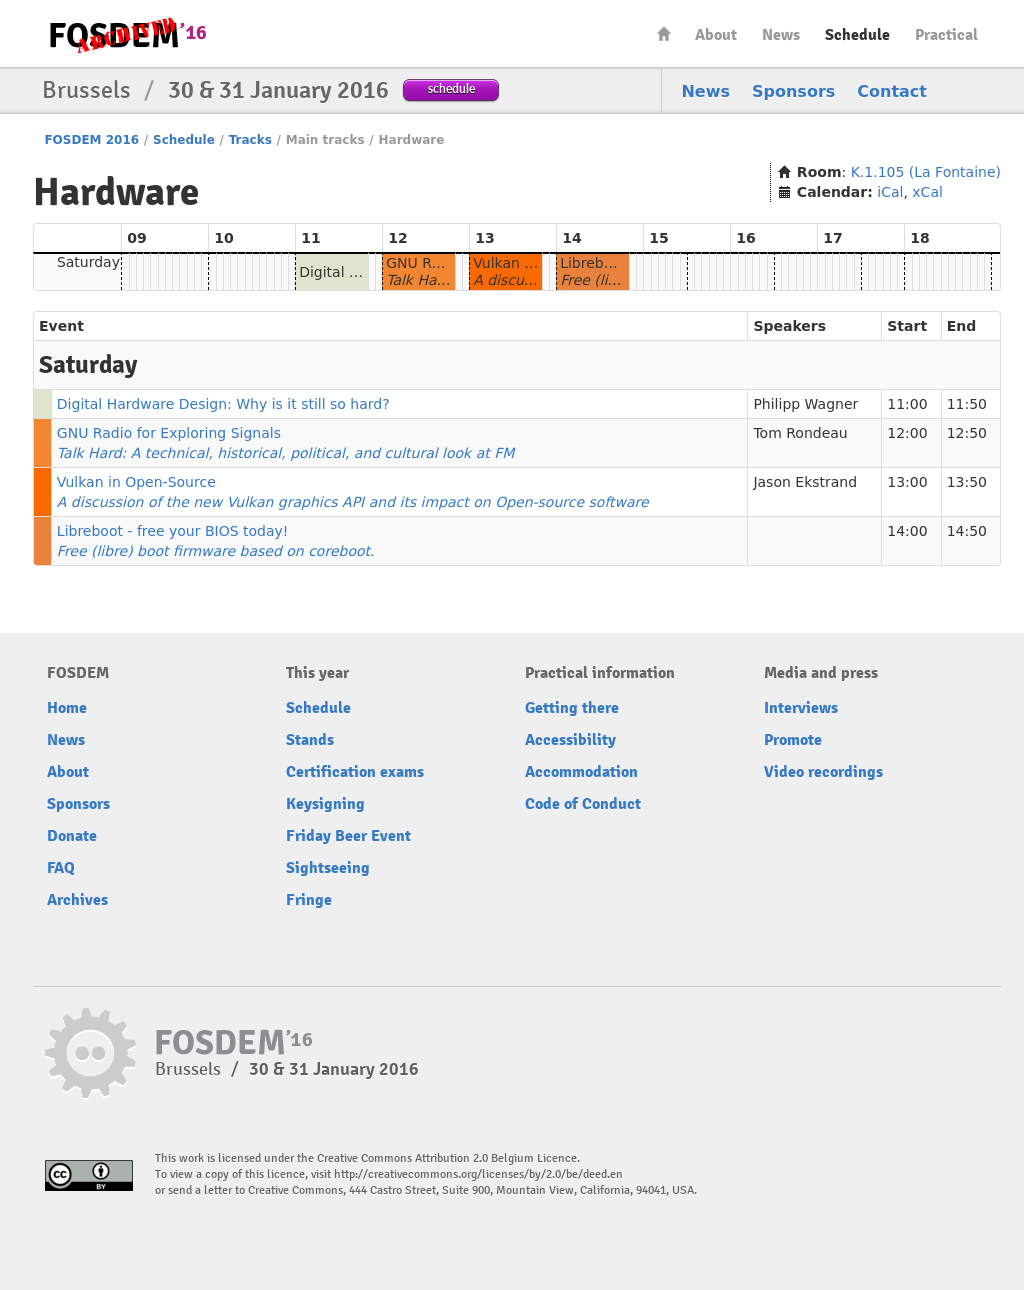 This screenshot has width=1024, height=1290. Describe the element at coordinates (793, 91) in the screenshot. I see `Sponsors` at that location.